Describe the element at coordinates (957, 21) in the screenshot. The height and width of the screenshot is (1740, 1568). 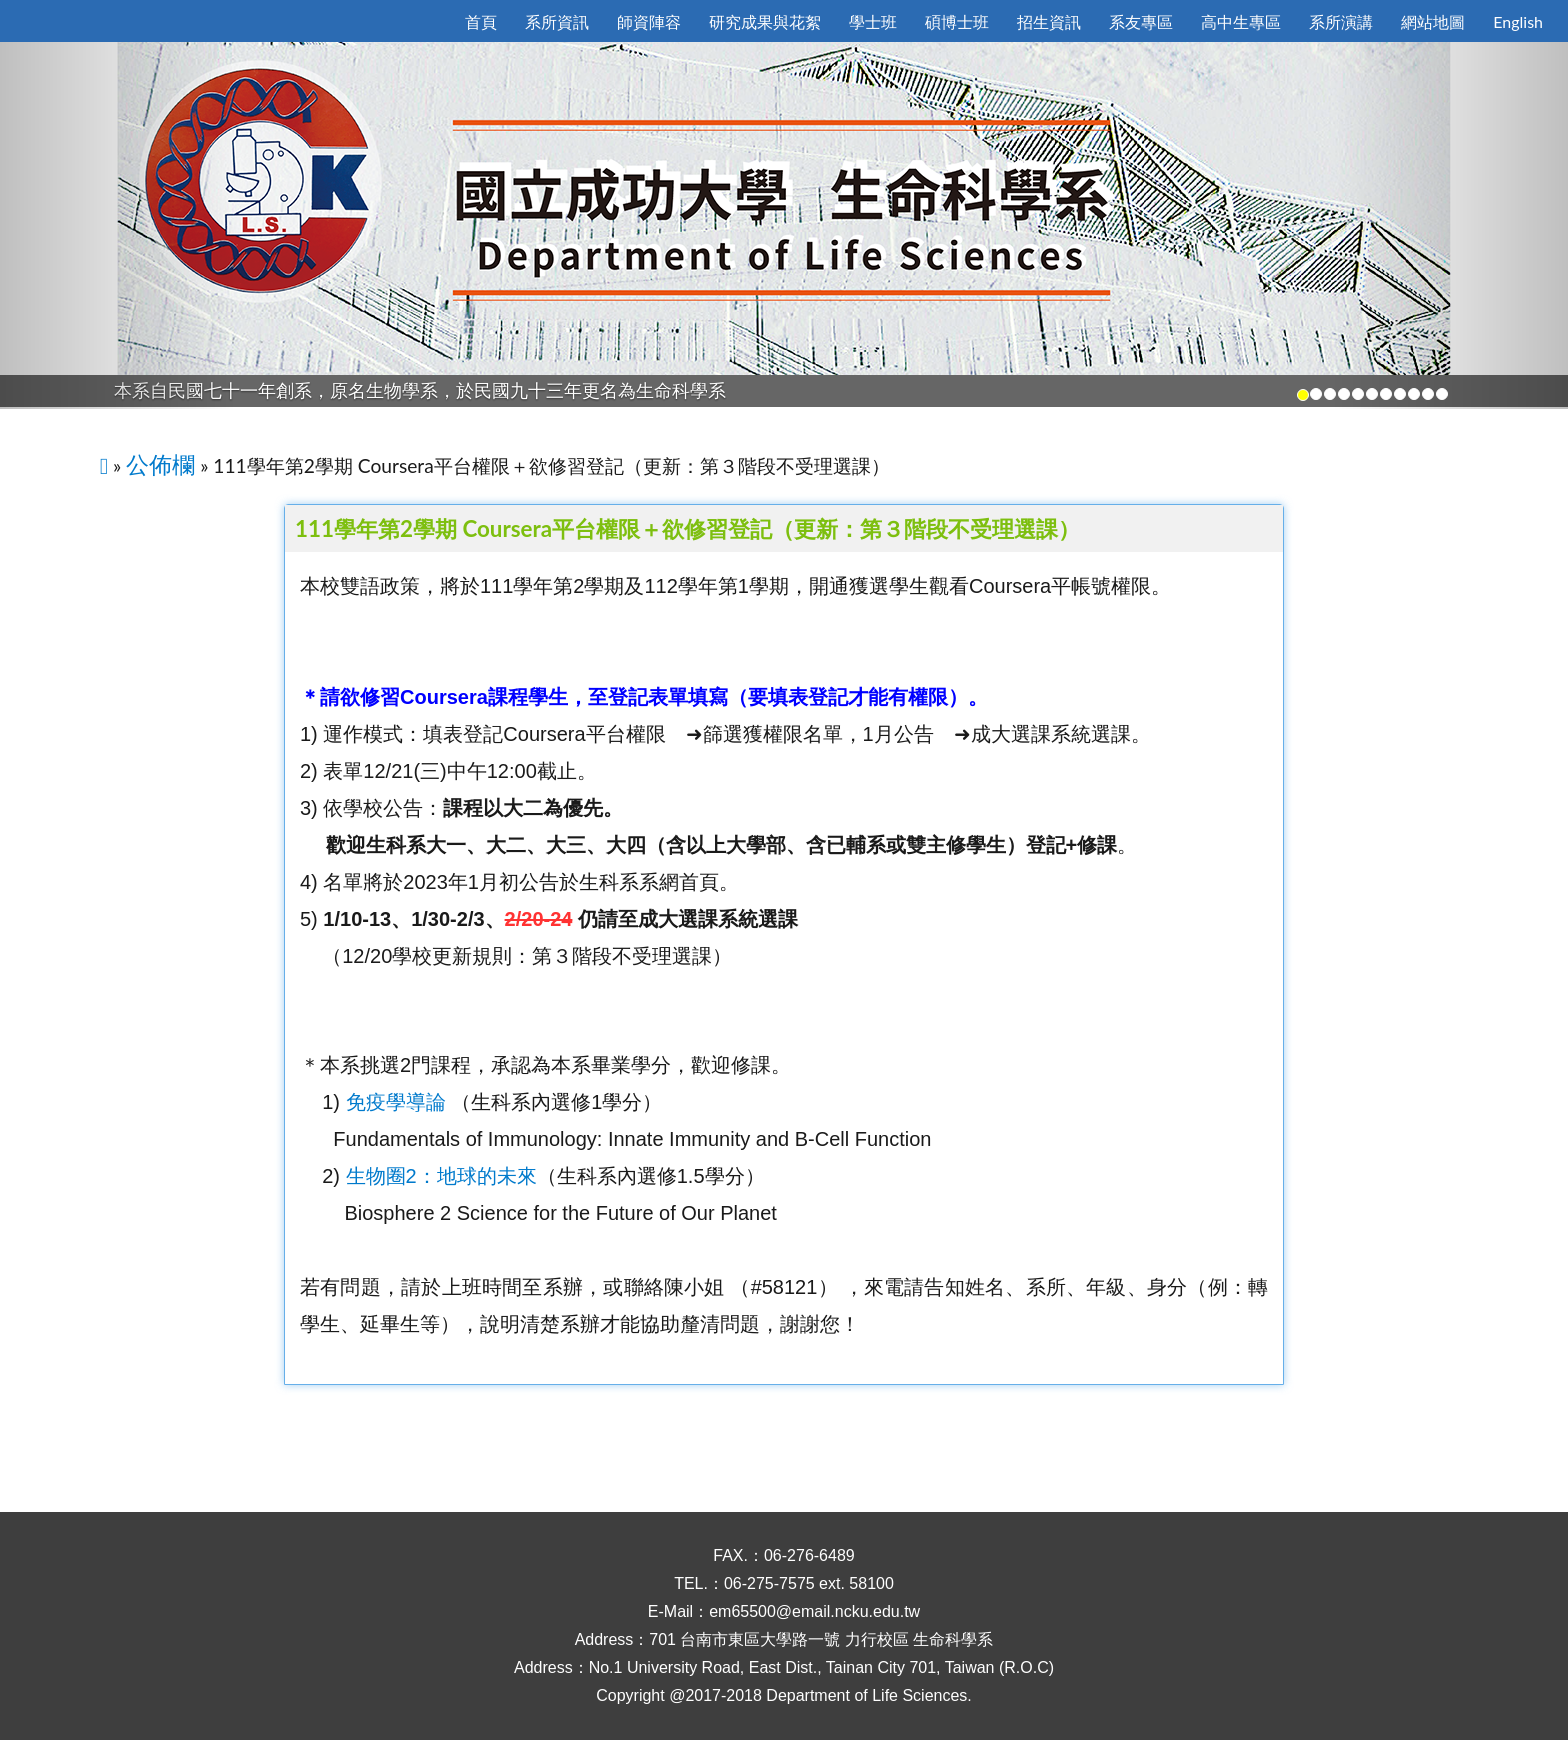
I see `碩博士班` at that location.